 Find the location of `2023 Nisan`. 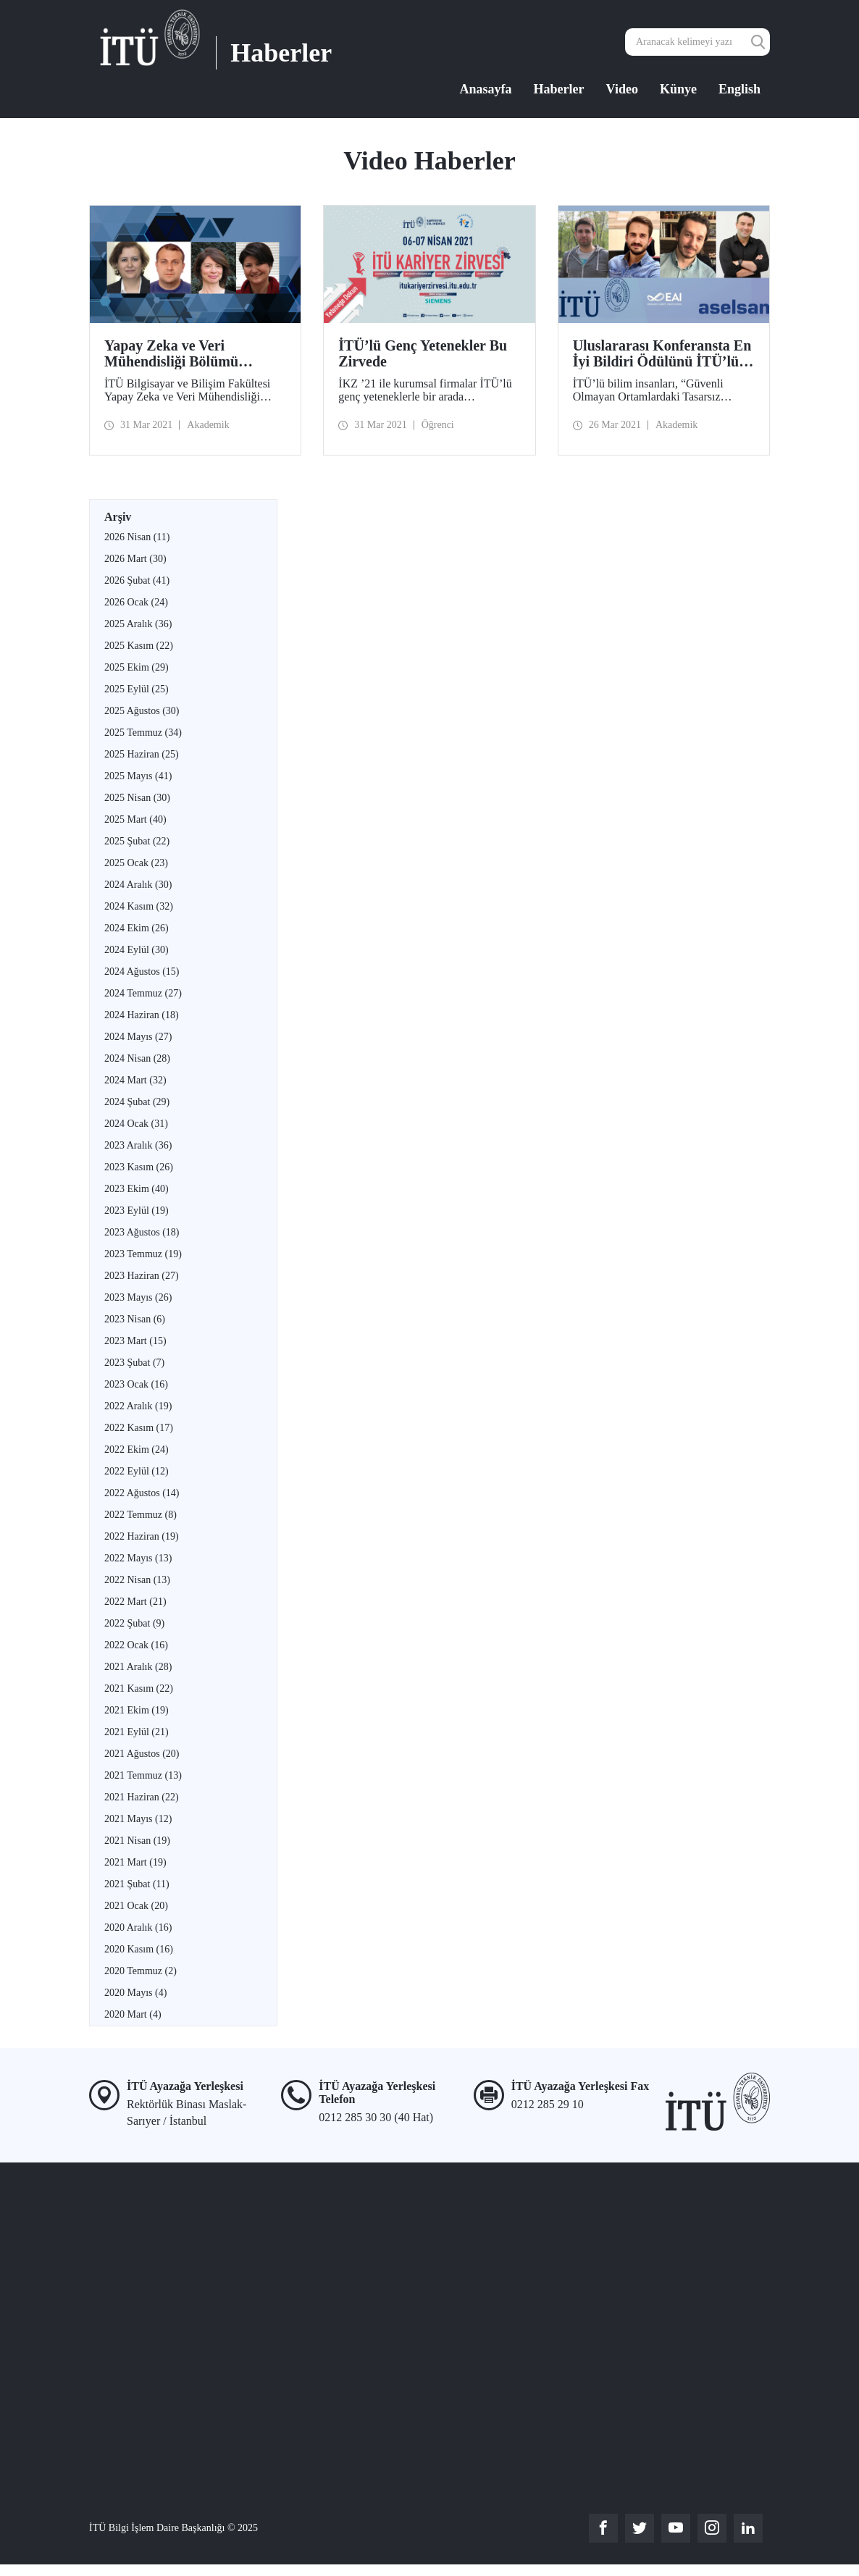

2023 Nisan is located at coordinates (134, 1319).